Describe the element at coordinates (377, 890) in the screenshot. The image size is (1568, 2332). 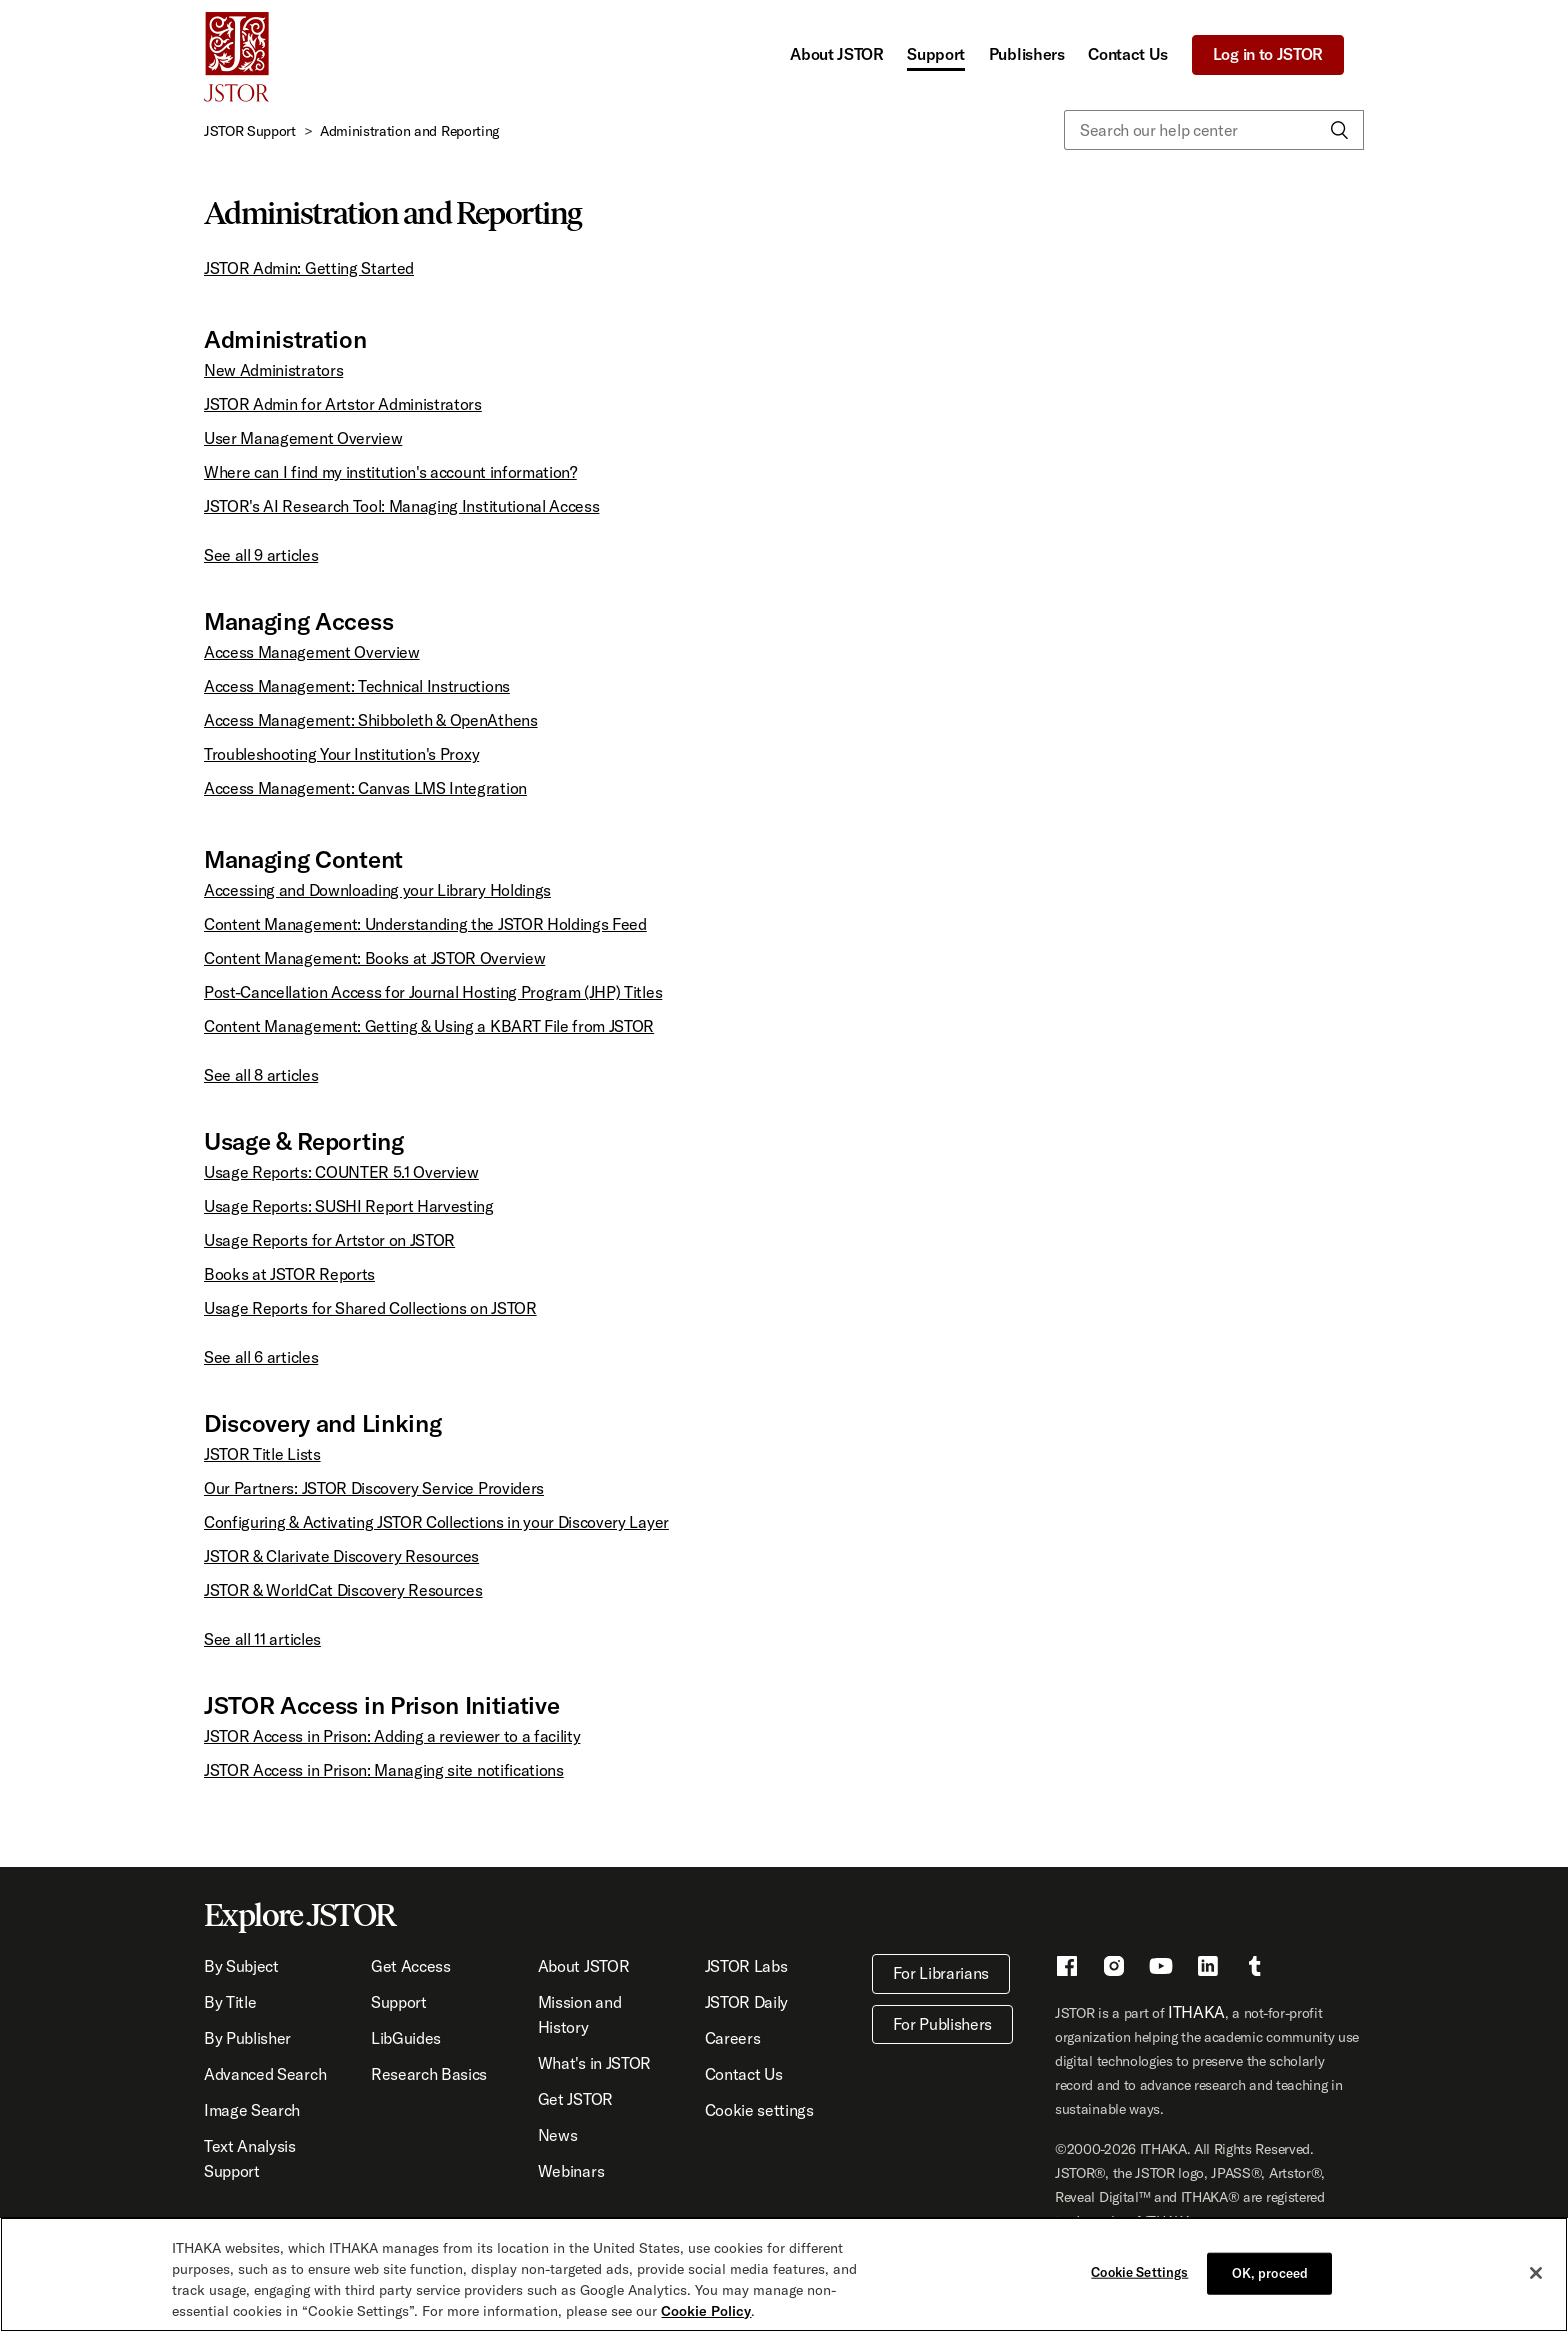
I see `Accessing and Downloading your Library Holdings` at that location.